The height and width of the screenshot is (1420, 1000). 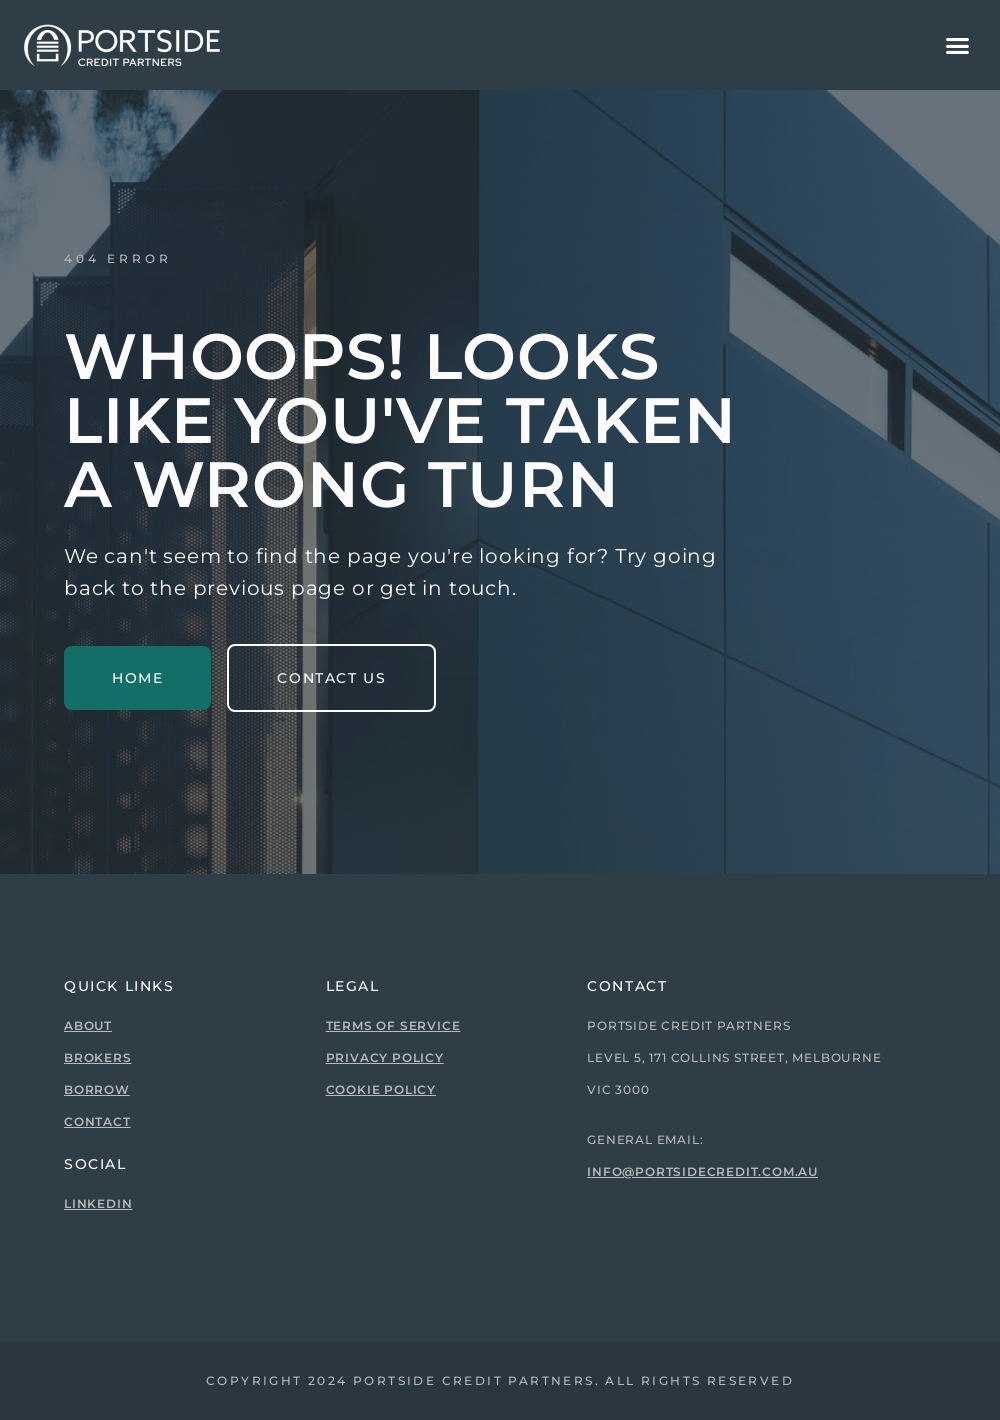 I want to click on Privacy Policy, so click(x=385, y=1057).